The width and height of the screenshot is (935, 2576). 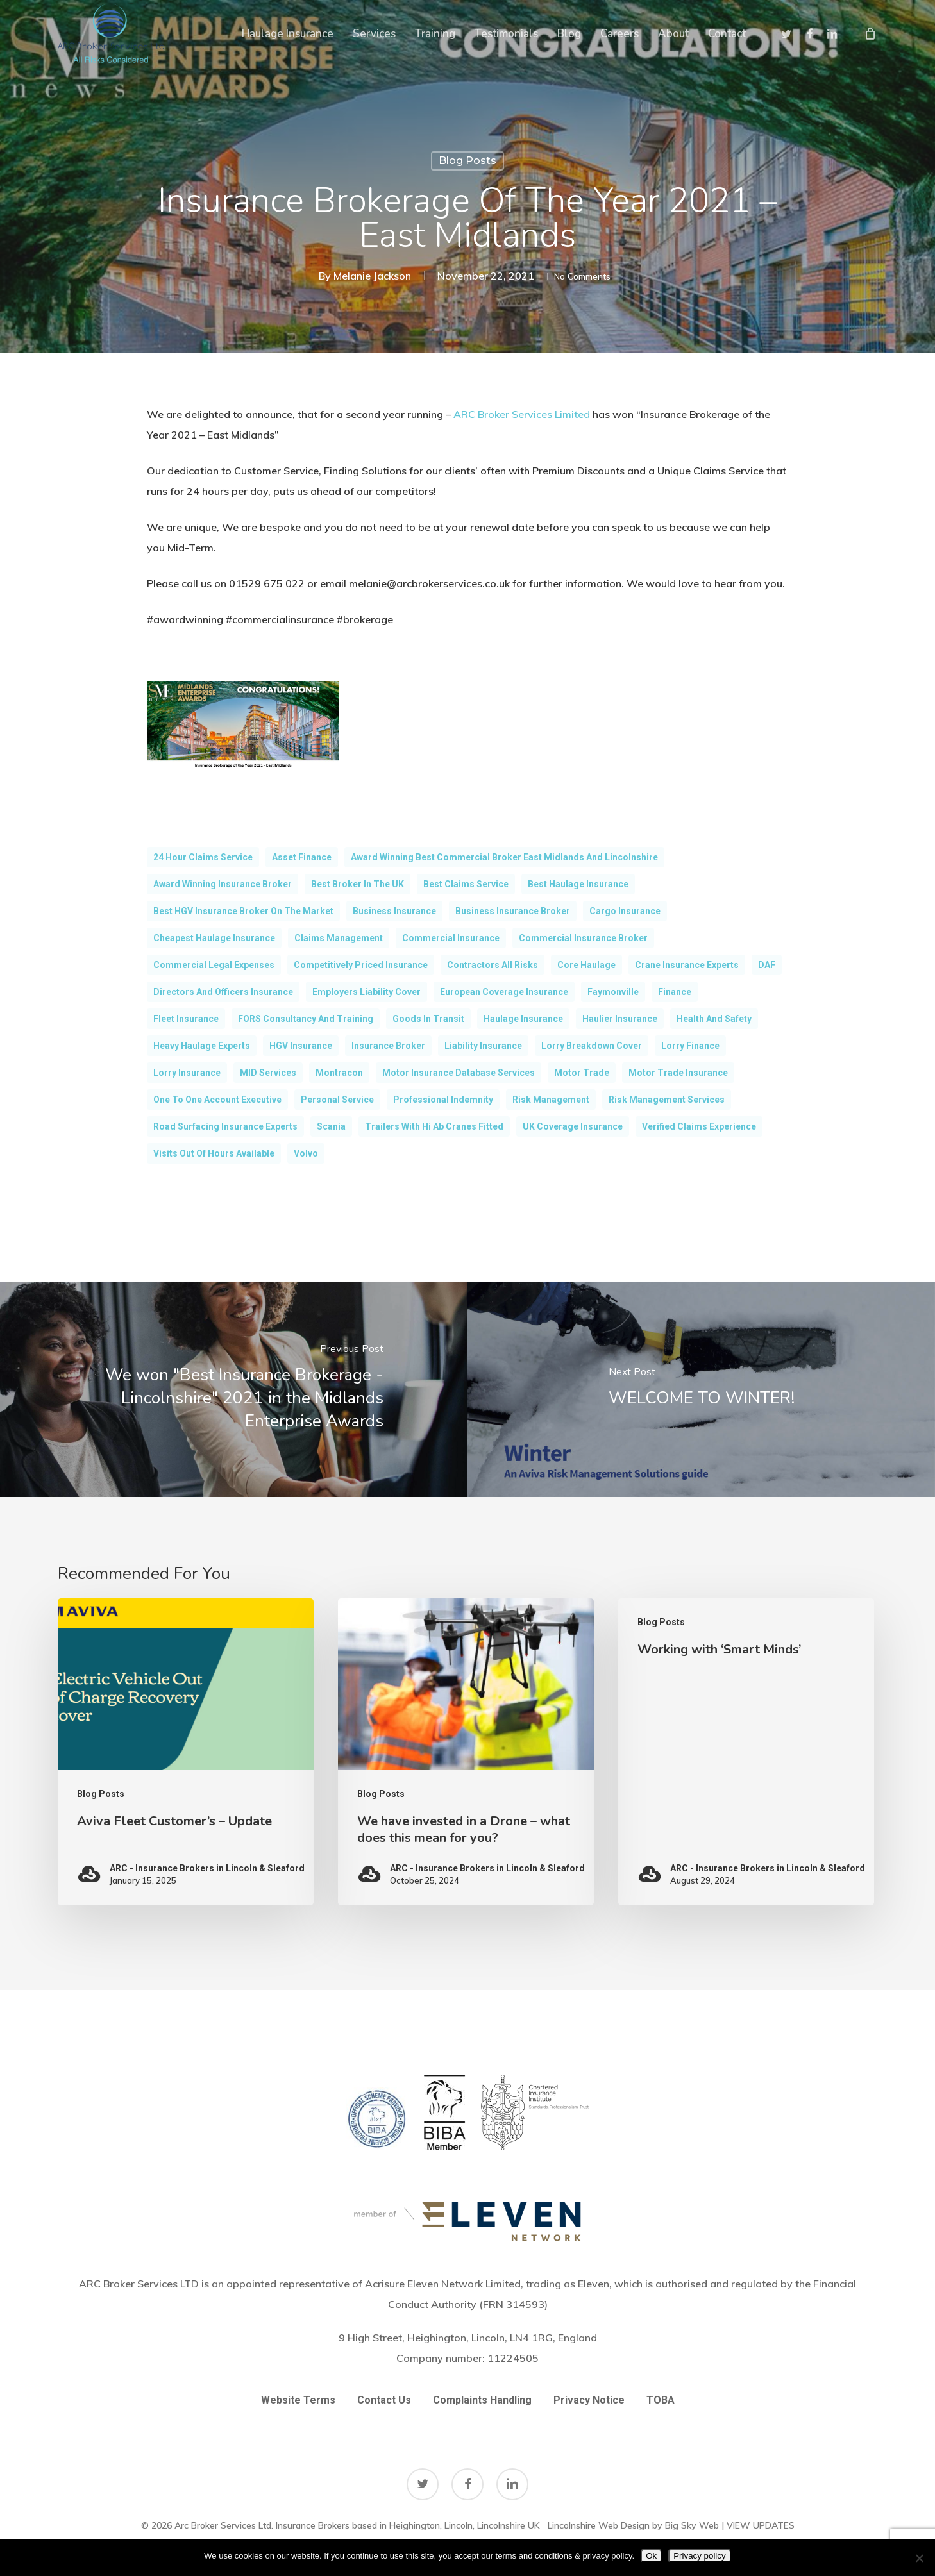 I want to click on Complaints Handling, so click(x=482, y=2399).